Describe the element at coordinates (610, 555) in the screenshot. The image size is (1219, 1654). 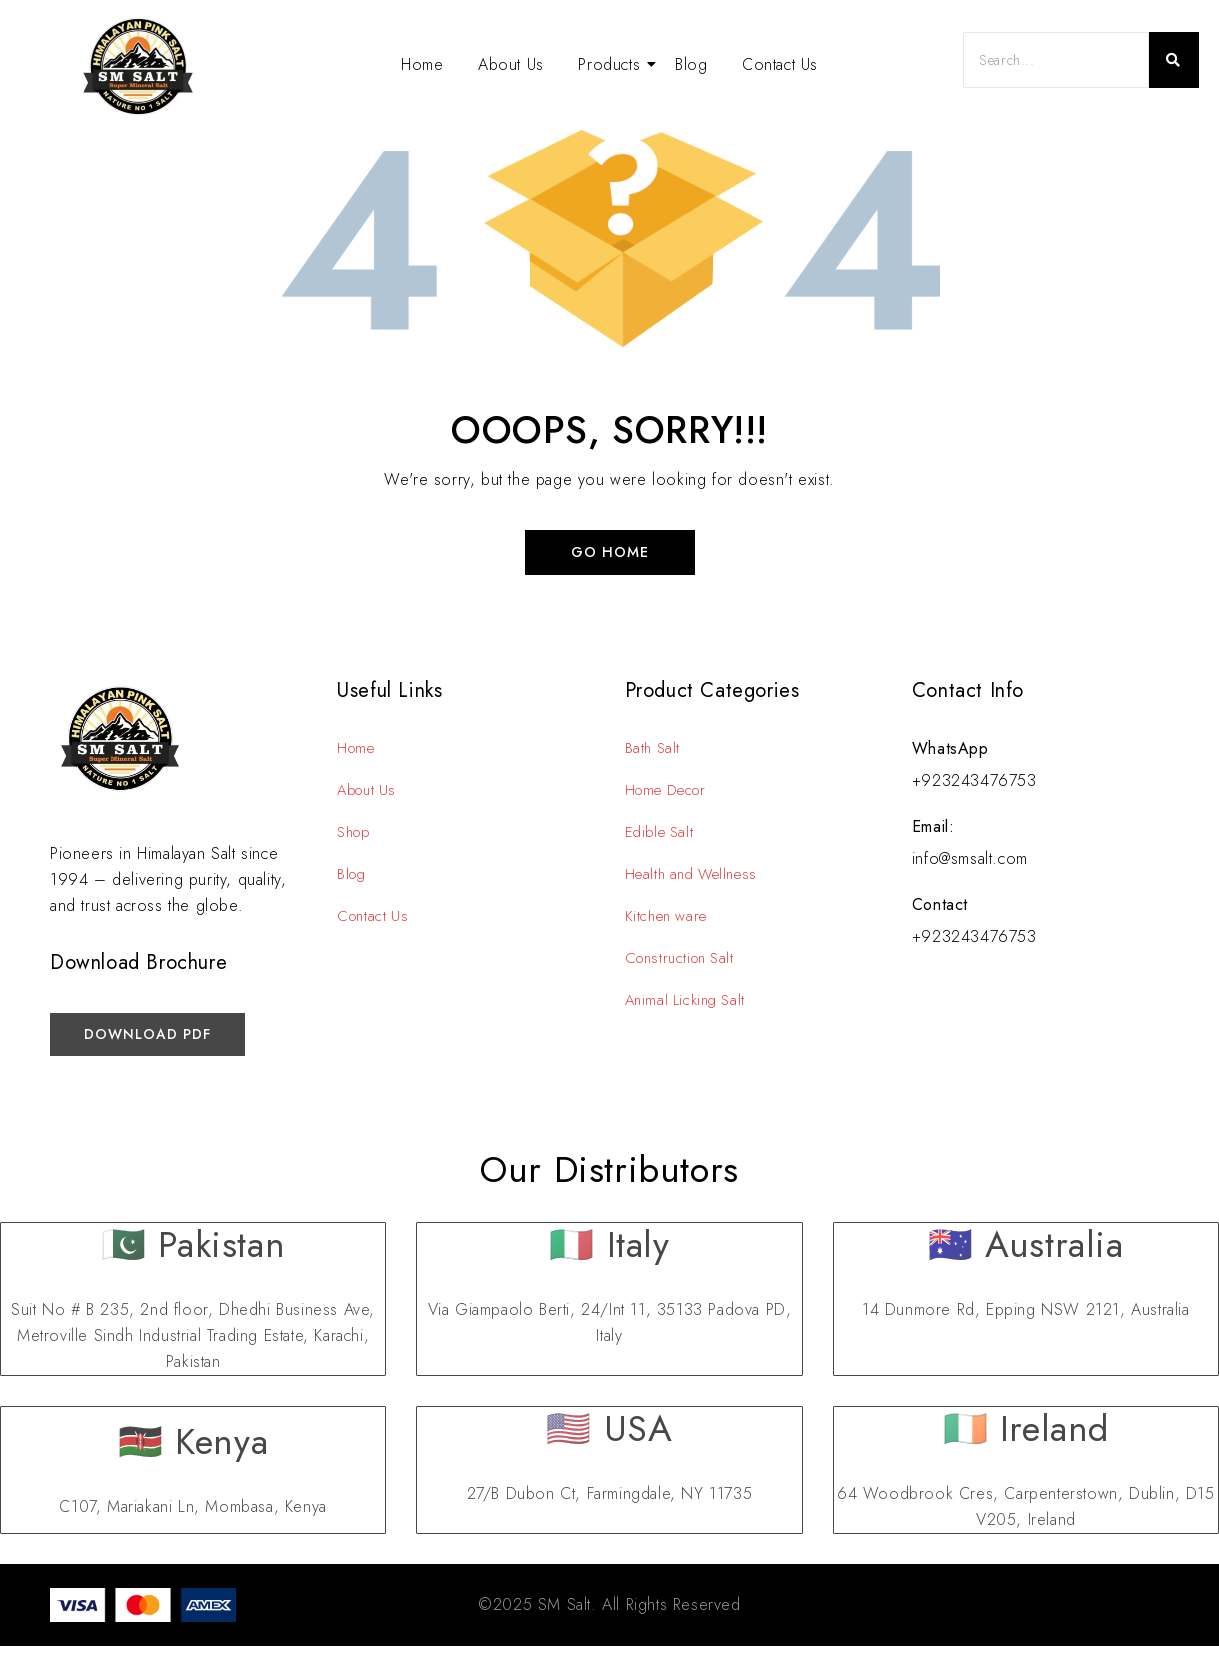
I see `Go Home` at that location.